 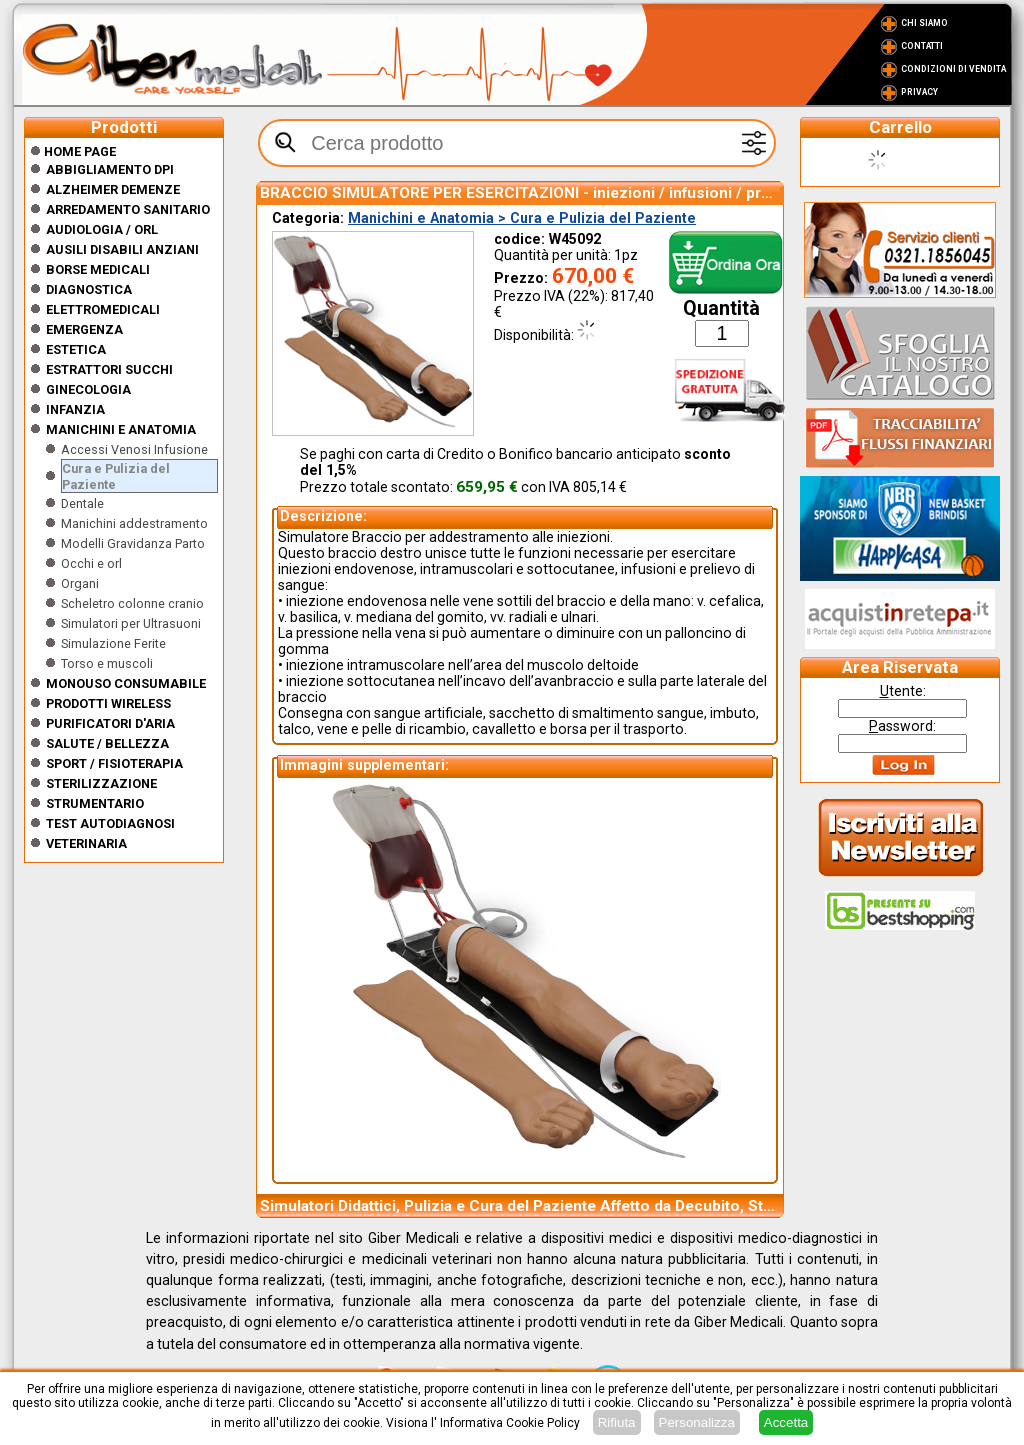 What do you see at coordinates (110, 723) in the screenshot?
I see `Purificatori d'Aria` at bounding box center [110, 723].